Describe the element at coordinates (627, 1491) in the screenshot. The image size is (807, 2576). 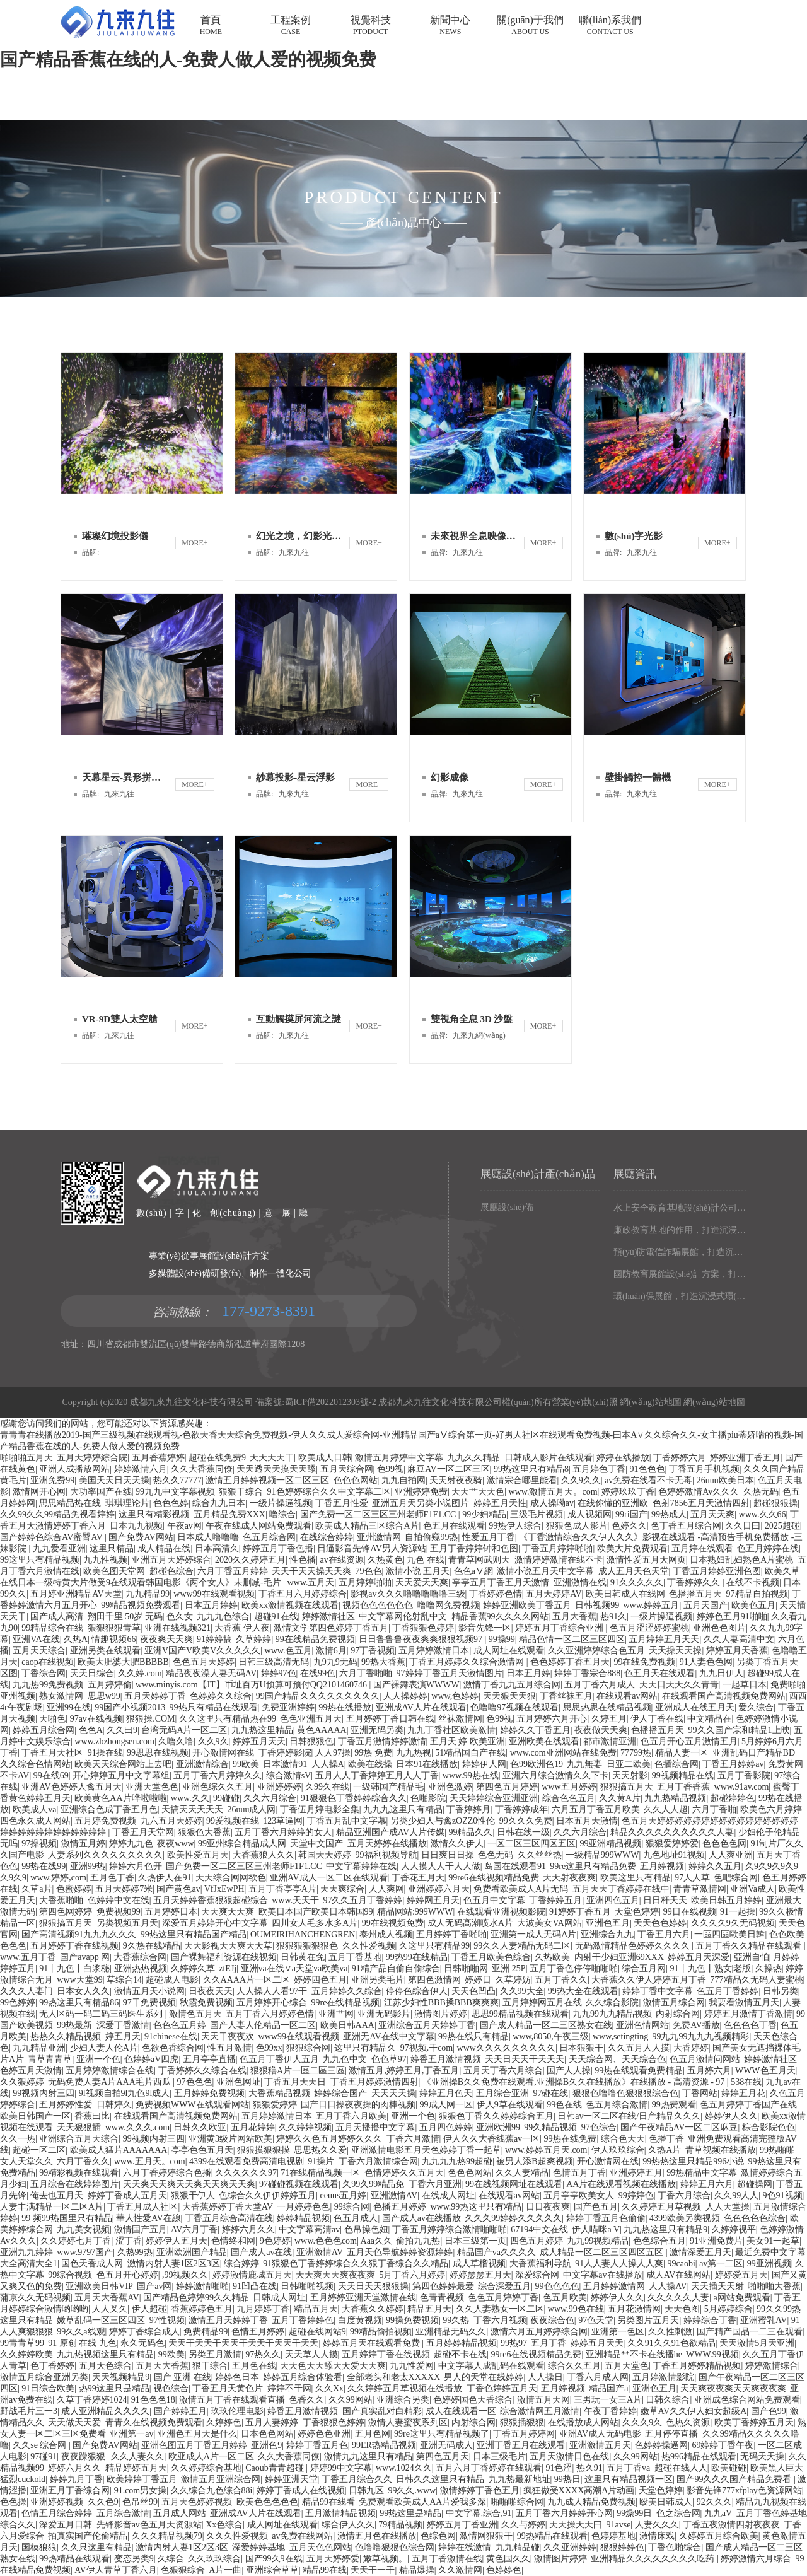
I see `婷婷玖玖丁香` at that location.